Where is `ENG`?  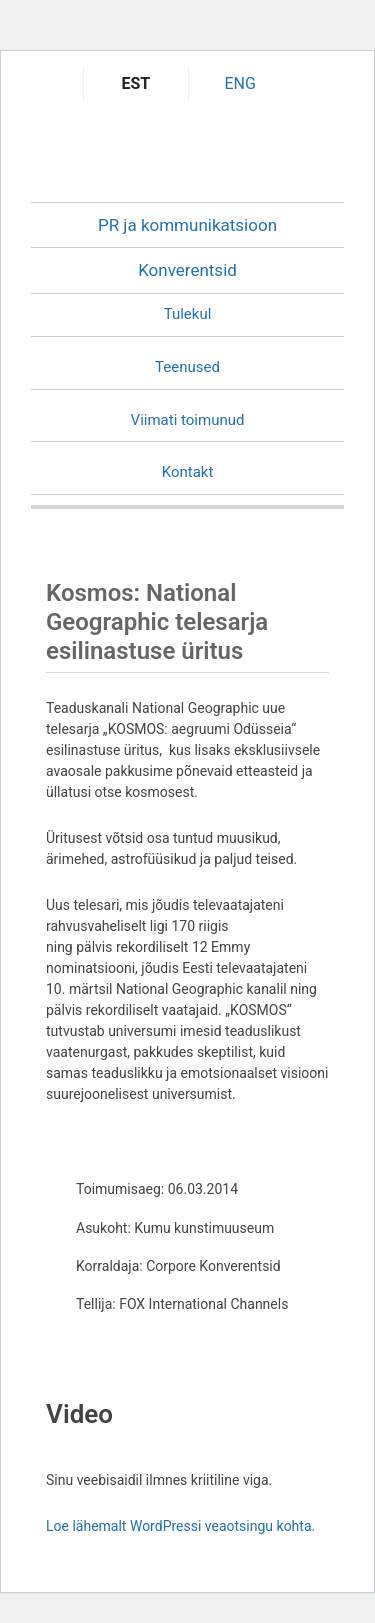
ENG is located at coordinates (239, 83).